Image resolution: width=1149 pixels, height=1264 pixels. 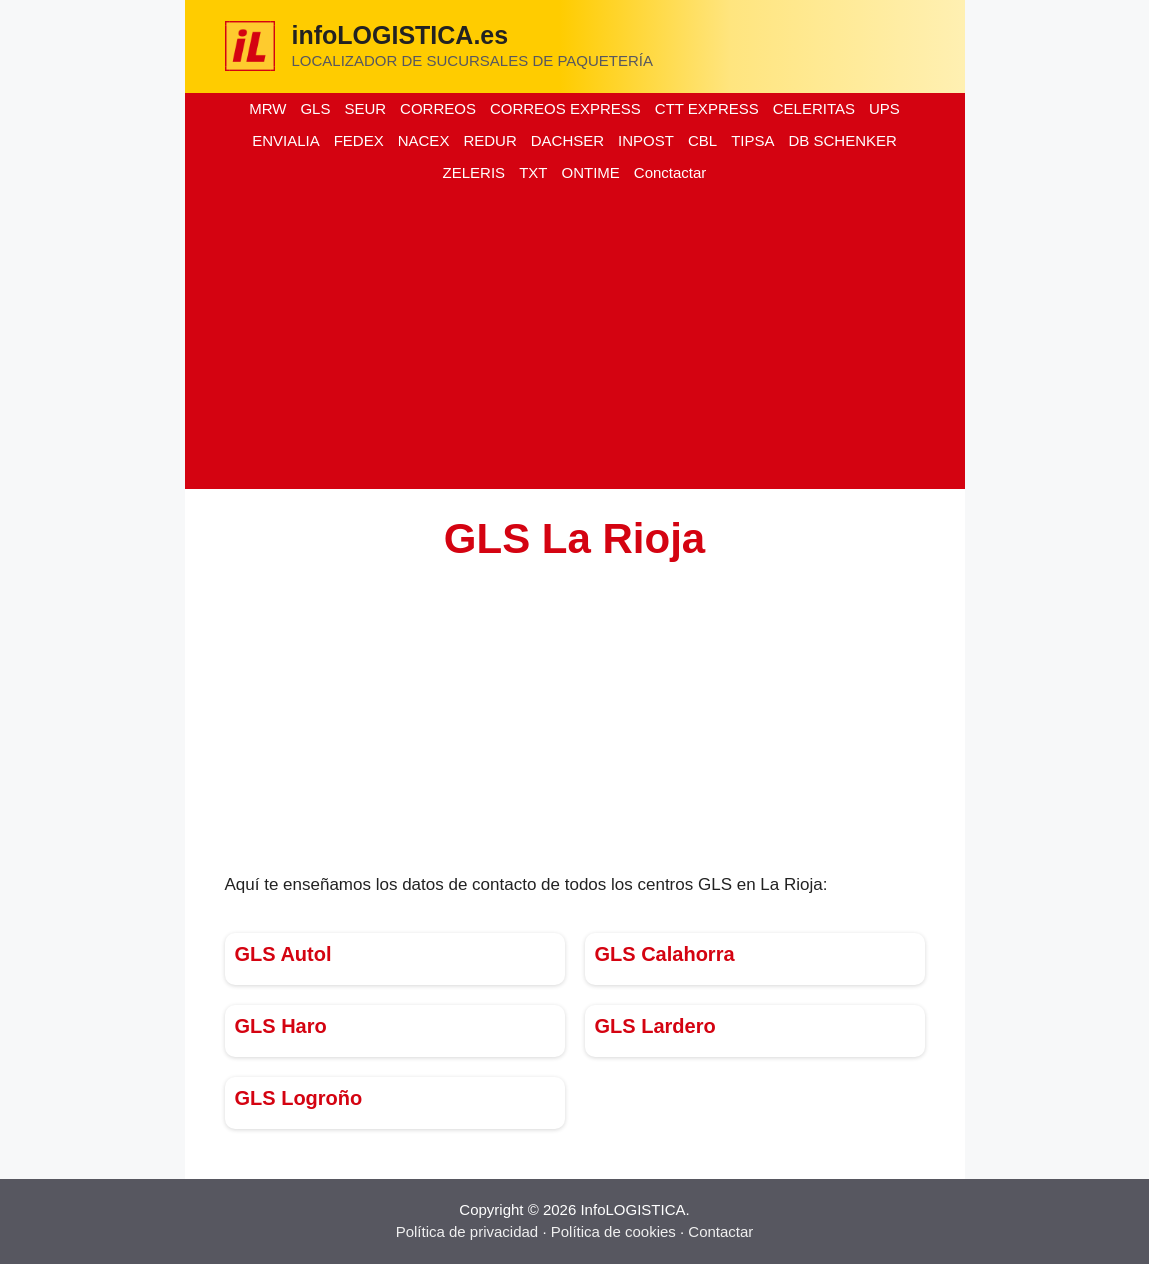 What do you see at coordinates (590, 172) in the screenshot?
I see `ONTIME` at bounding box center [590, 172].